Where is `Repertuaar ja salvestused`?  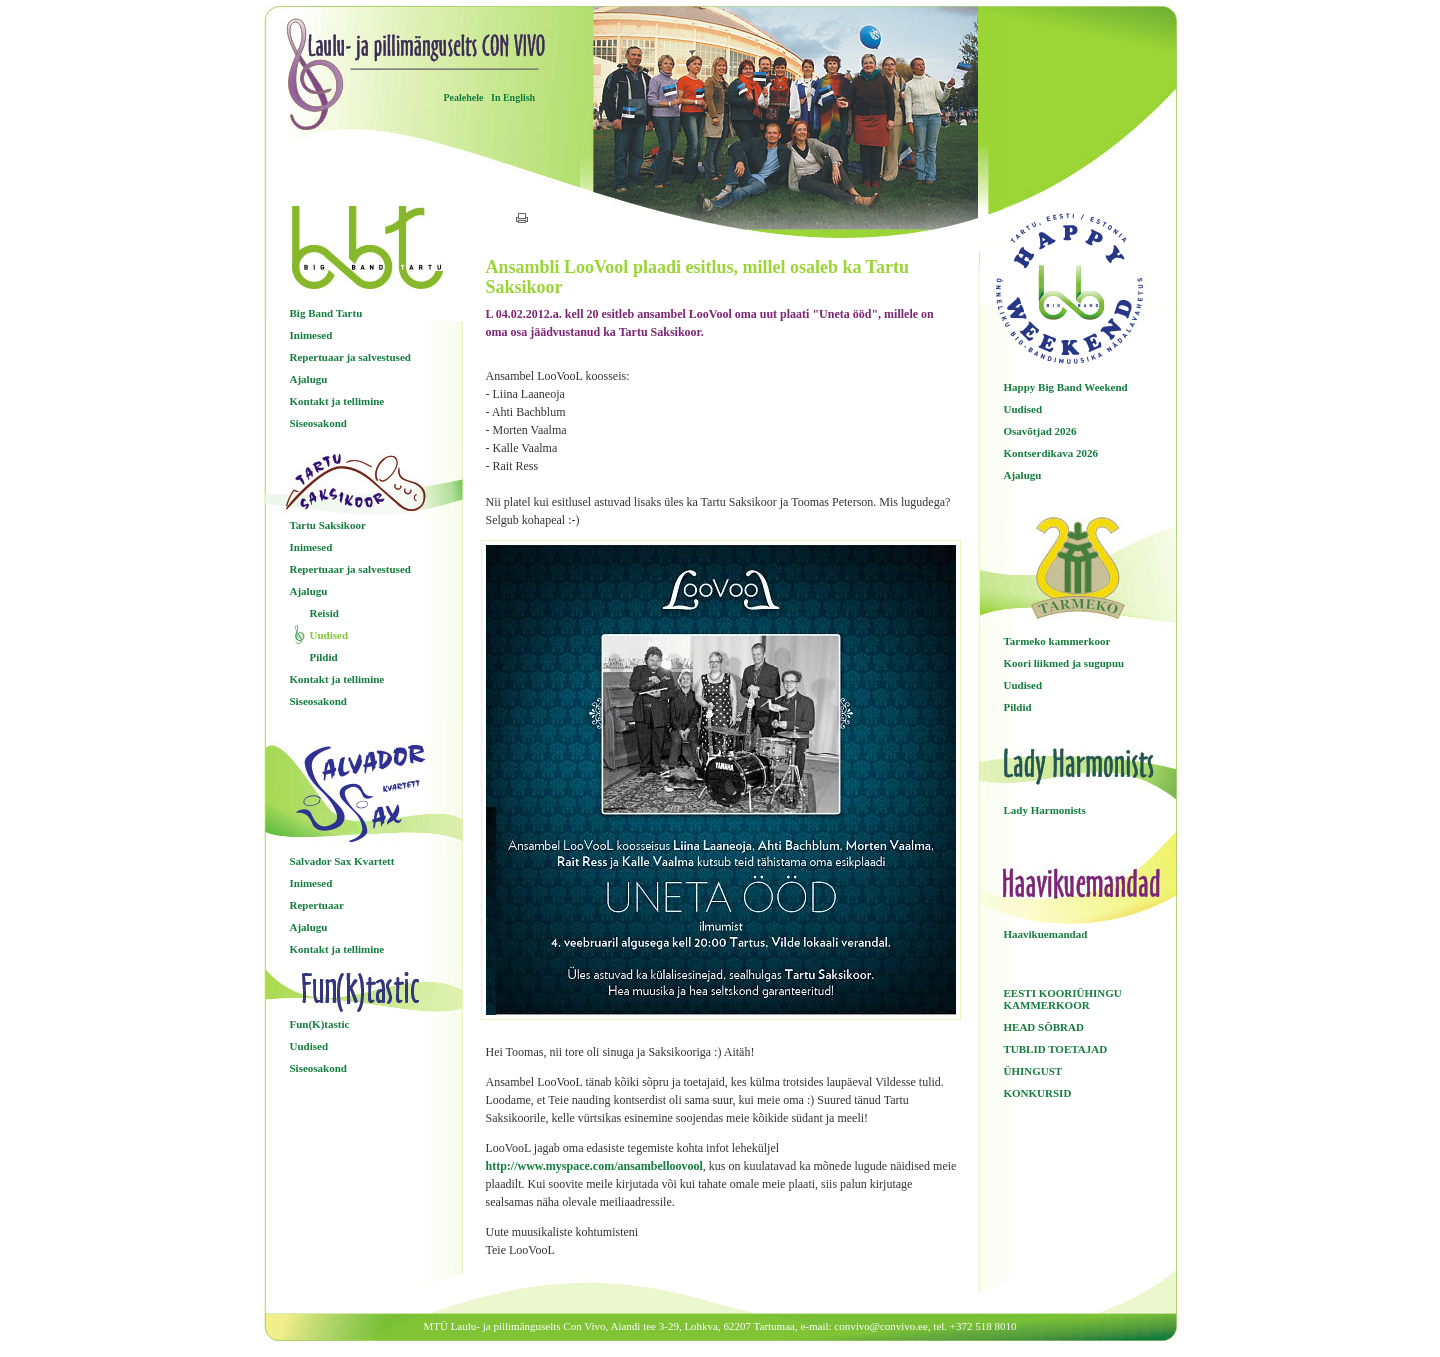
Repertuaar ja salvestused is located at coordinates (350, 357).